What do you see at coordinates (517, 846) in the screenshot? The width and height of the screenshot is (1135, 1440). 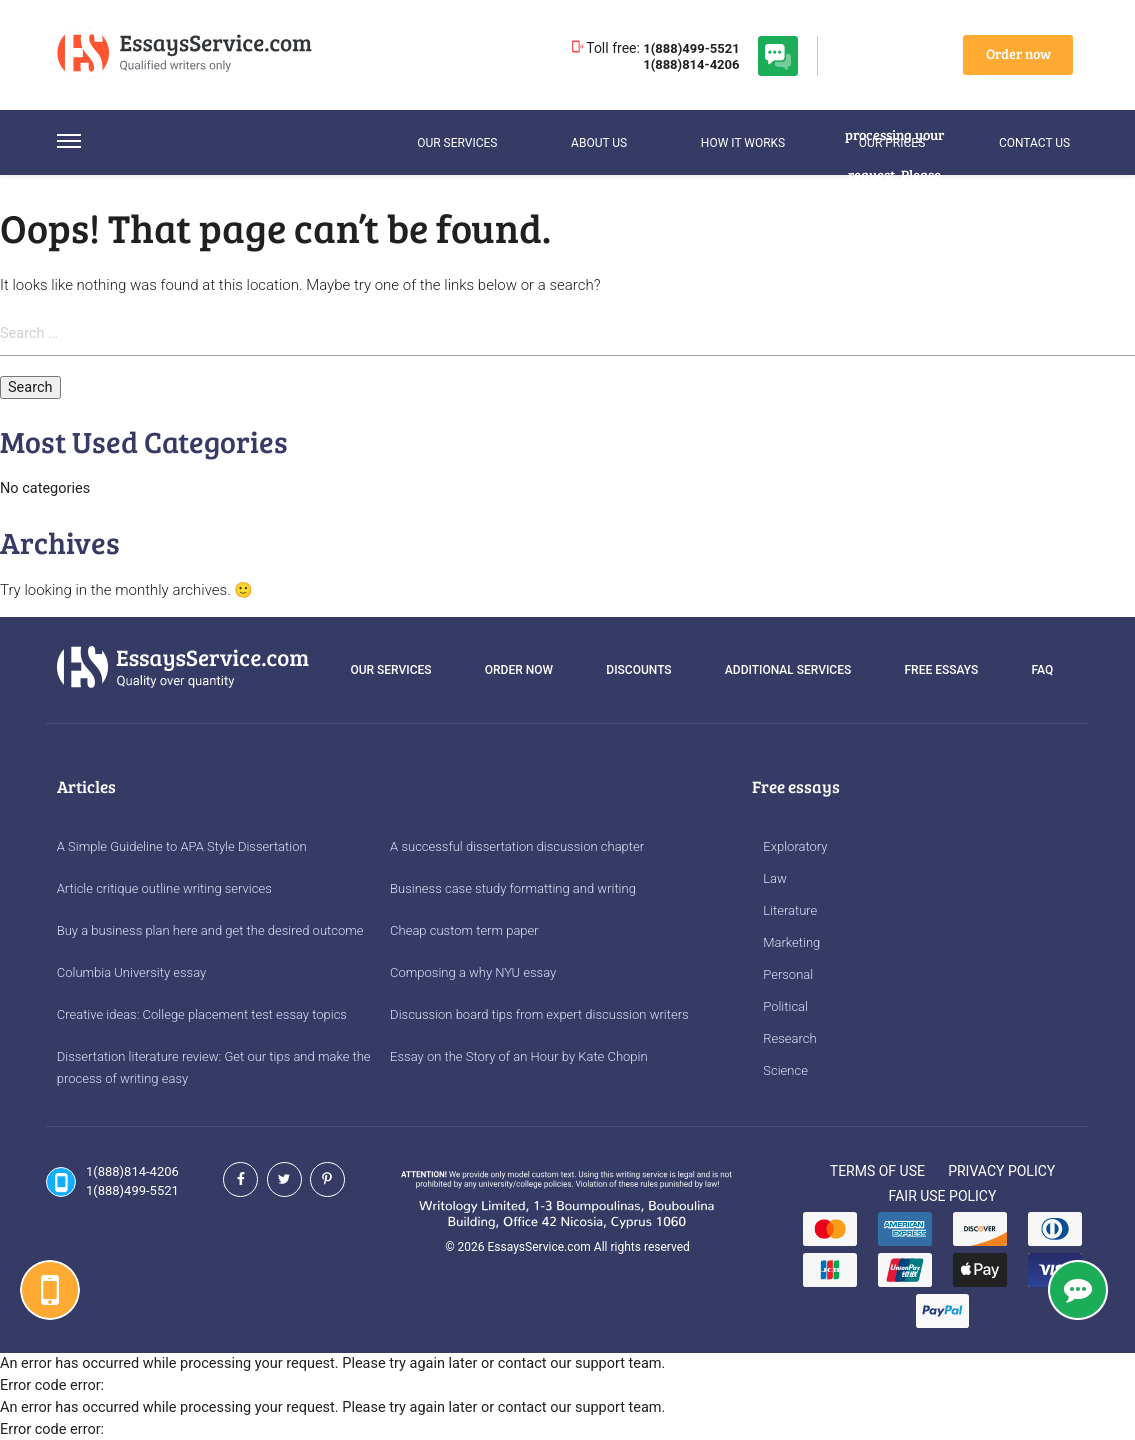 I see `A successful dissertation discussion chapter` at bounding box center [517, 846].